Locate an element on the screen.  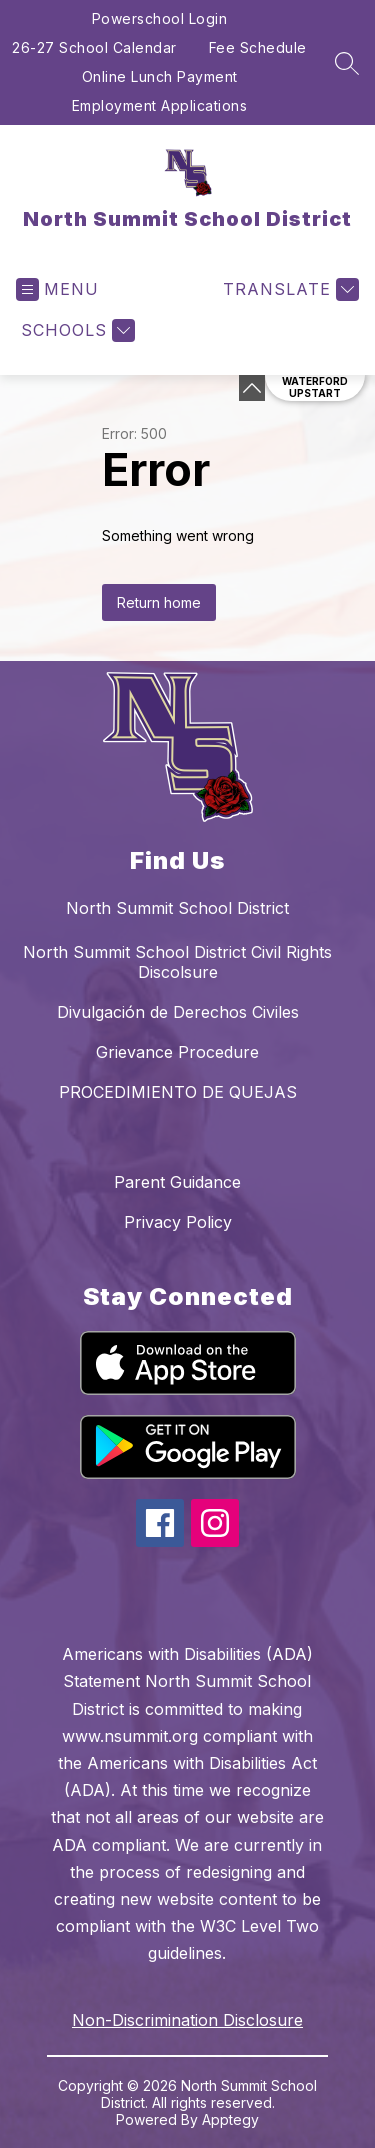
Return home is located at coordinates (159, 602).